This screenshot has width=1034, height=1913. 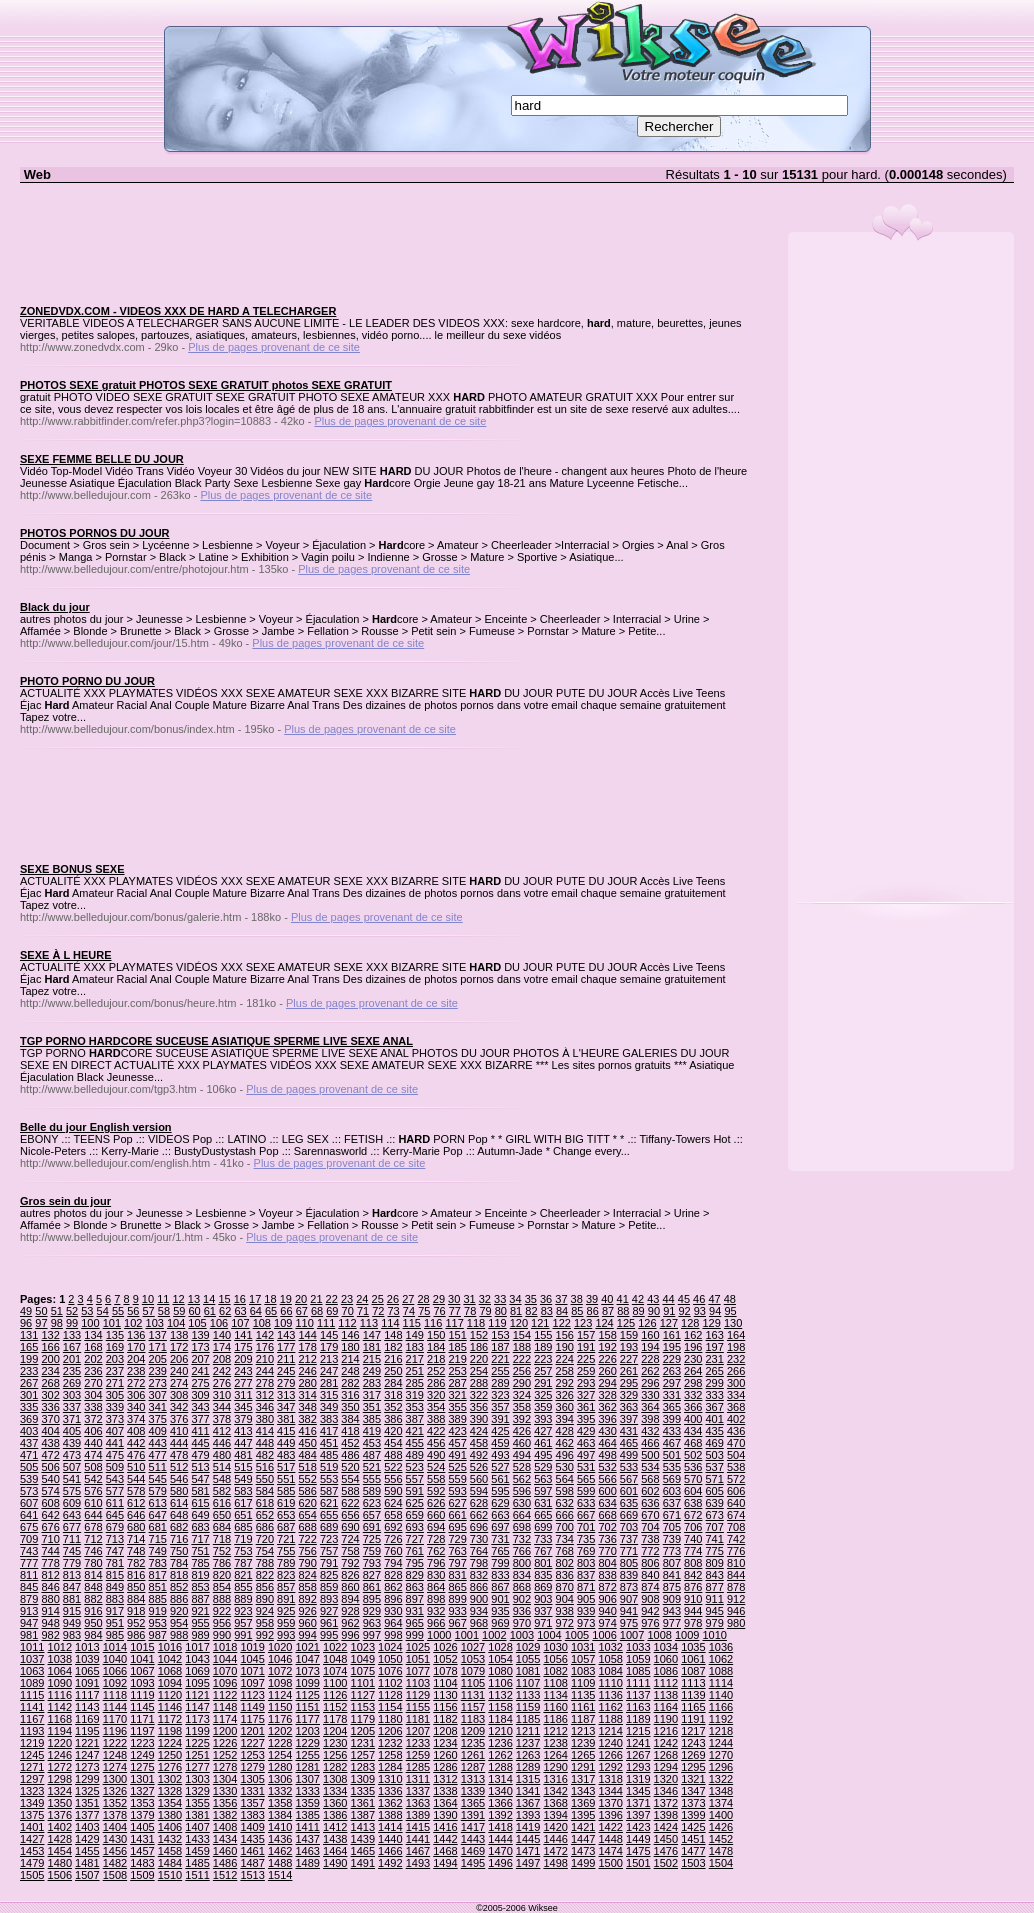 What do you see at coordinates (528, 1803) in the screenshot?
I see `1367` at bounding box center [528, 1803].